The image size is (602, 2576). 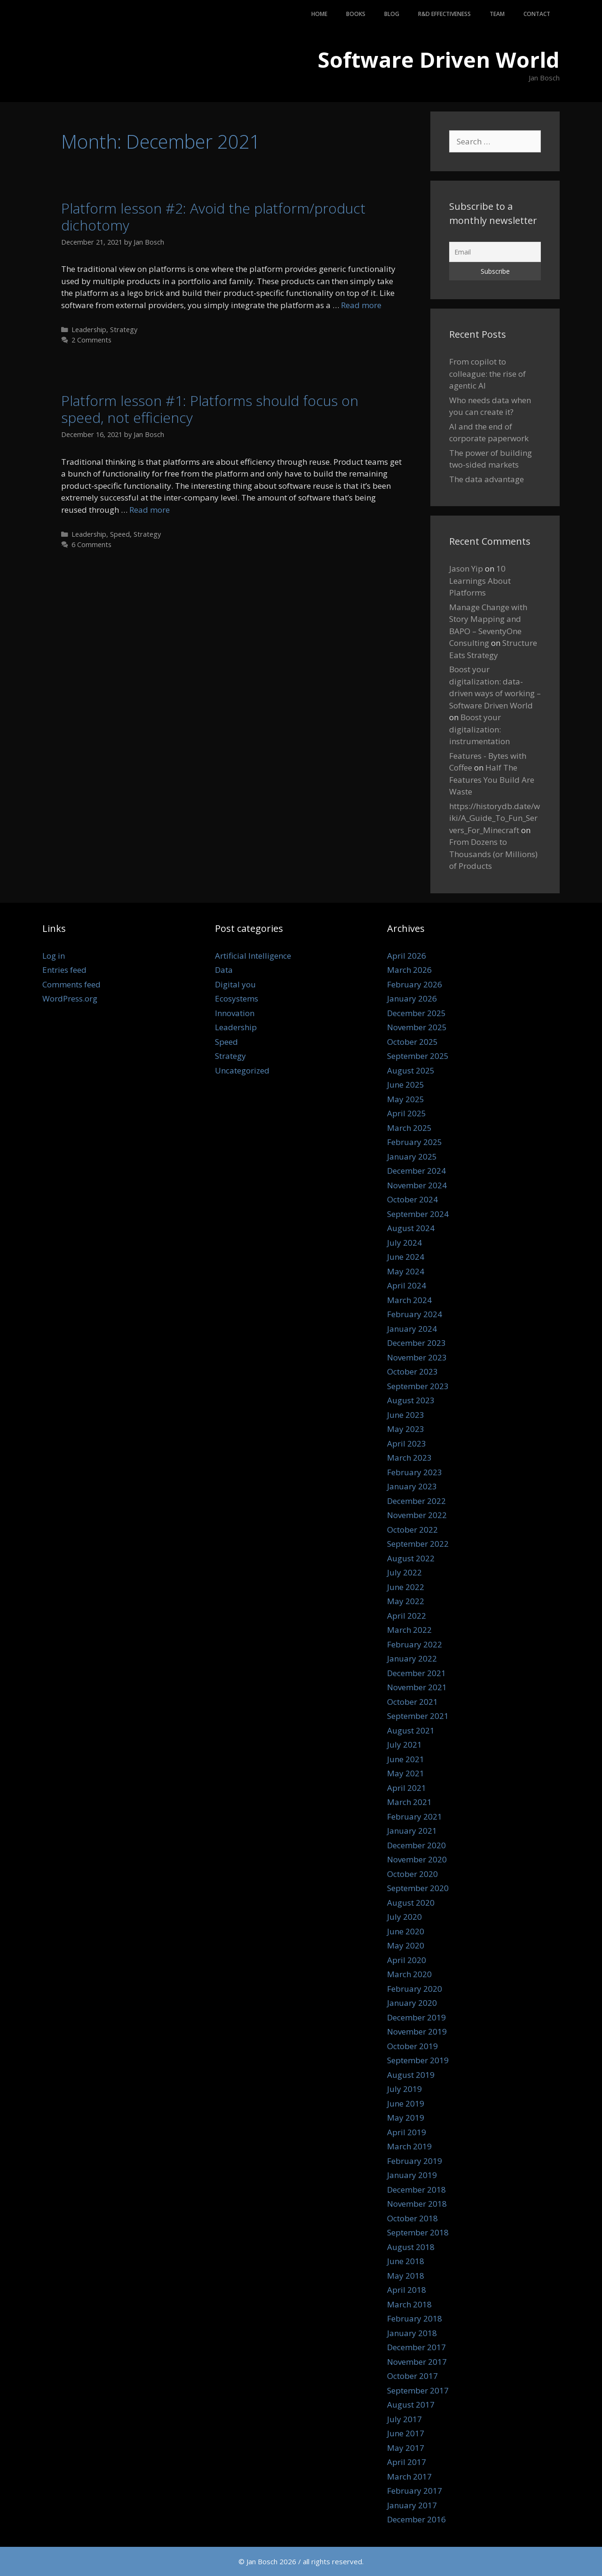 What do you see at coordinates (417, 1185) in the screenshot?
I see `November 2024` at bounding box center [417, 1185].